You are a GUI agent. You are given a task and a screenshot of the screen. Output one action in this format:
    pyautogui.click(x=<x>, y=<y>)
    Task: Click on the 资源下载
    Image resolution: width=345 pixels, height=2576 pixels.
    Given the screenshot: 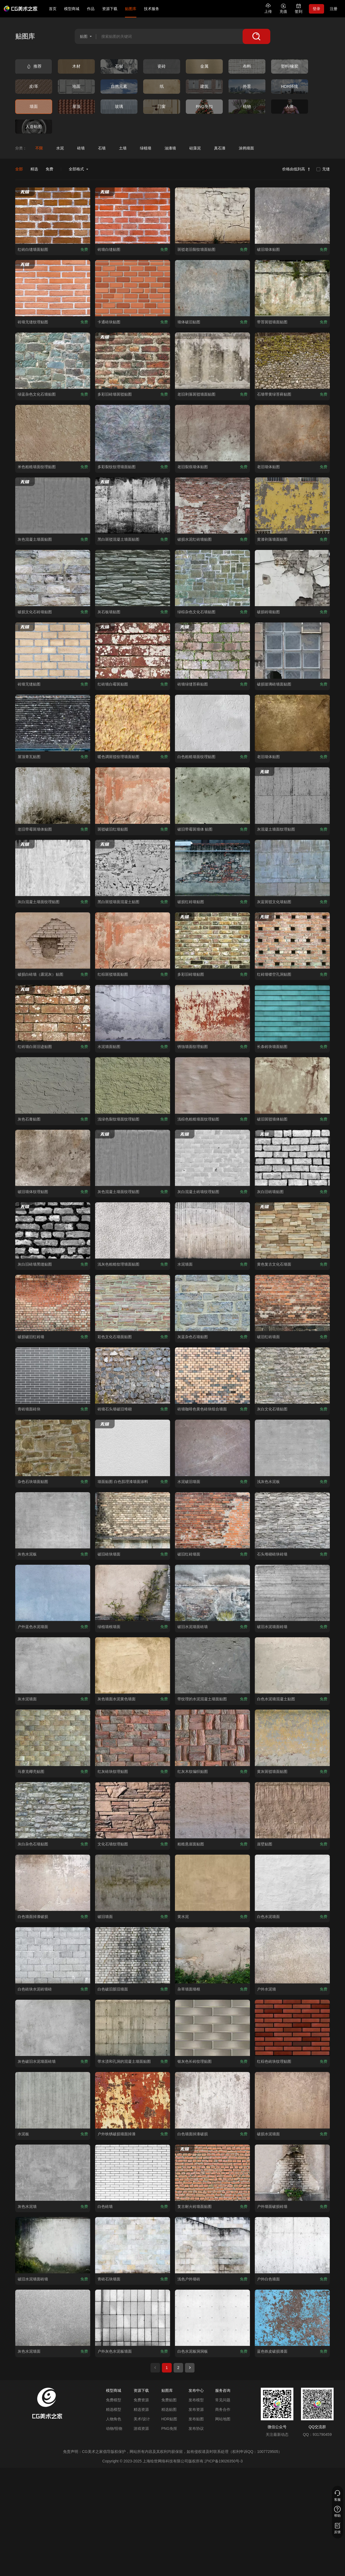 What is the action you would take?
    pyautogui.click(x=109, y=9)
    